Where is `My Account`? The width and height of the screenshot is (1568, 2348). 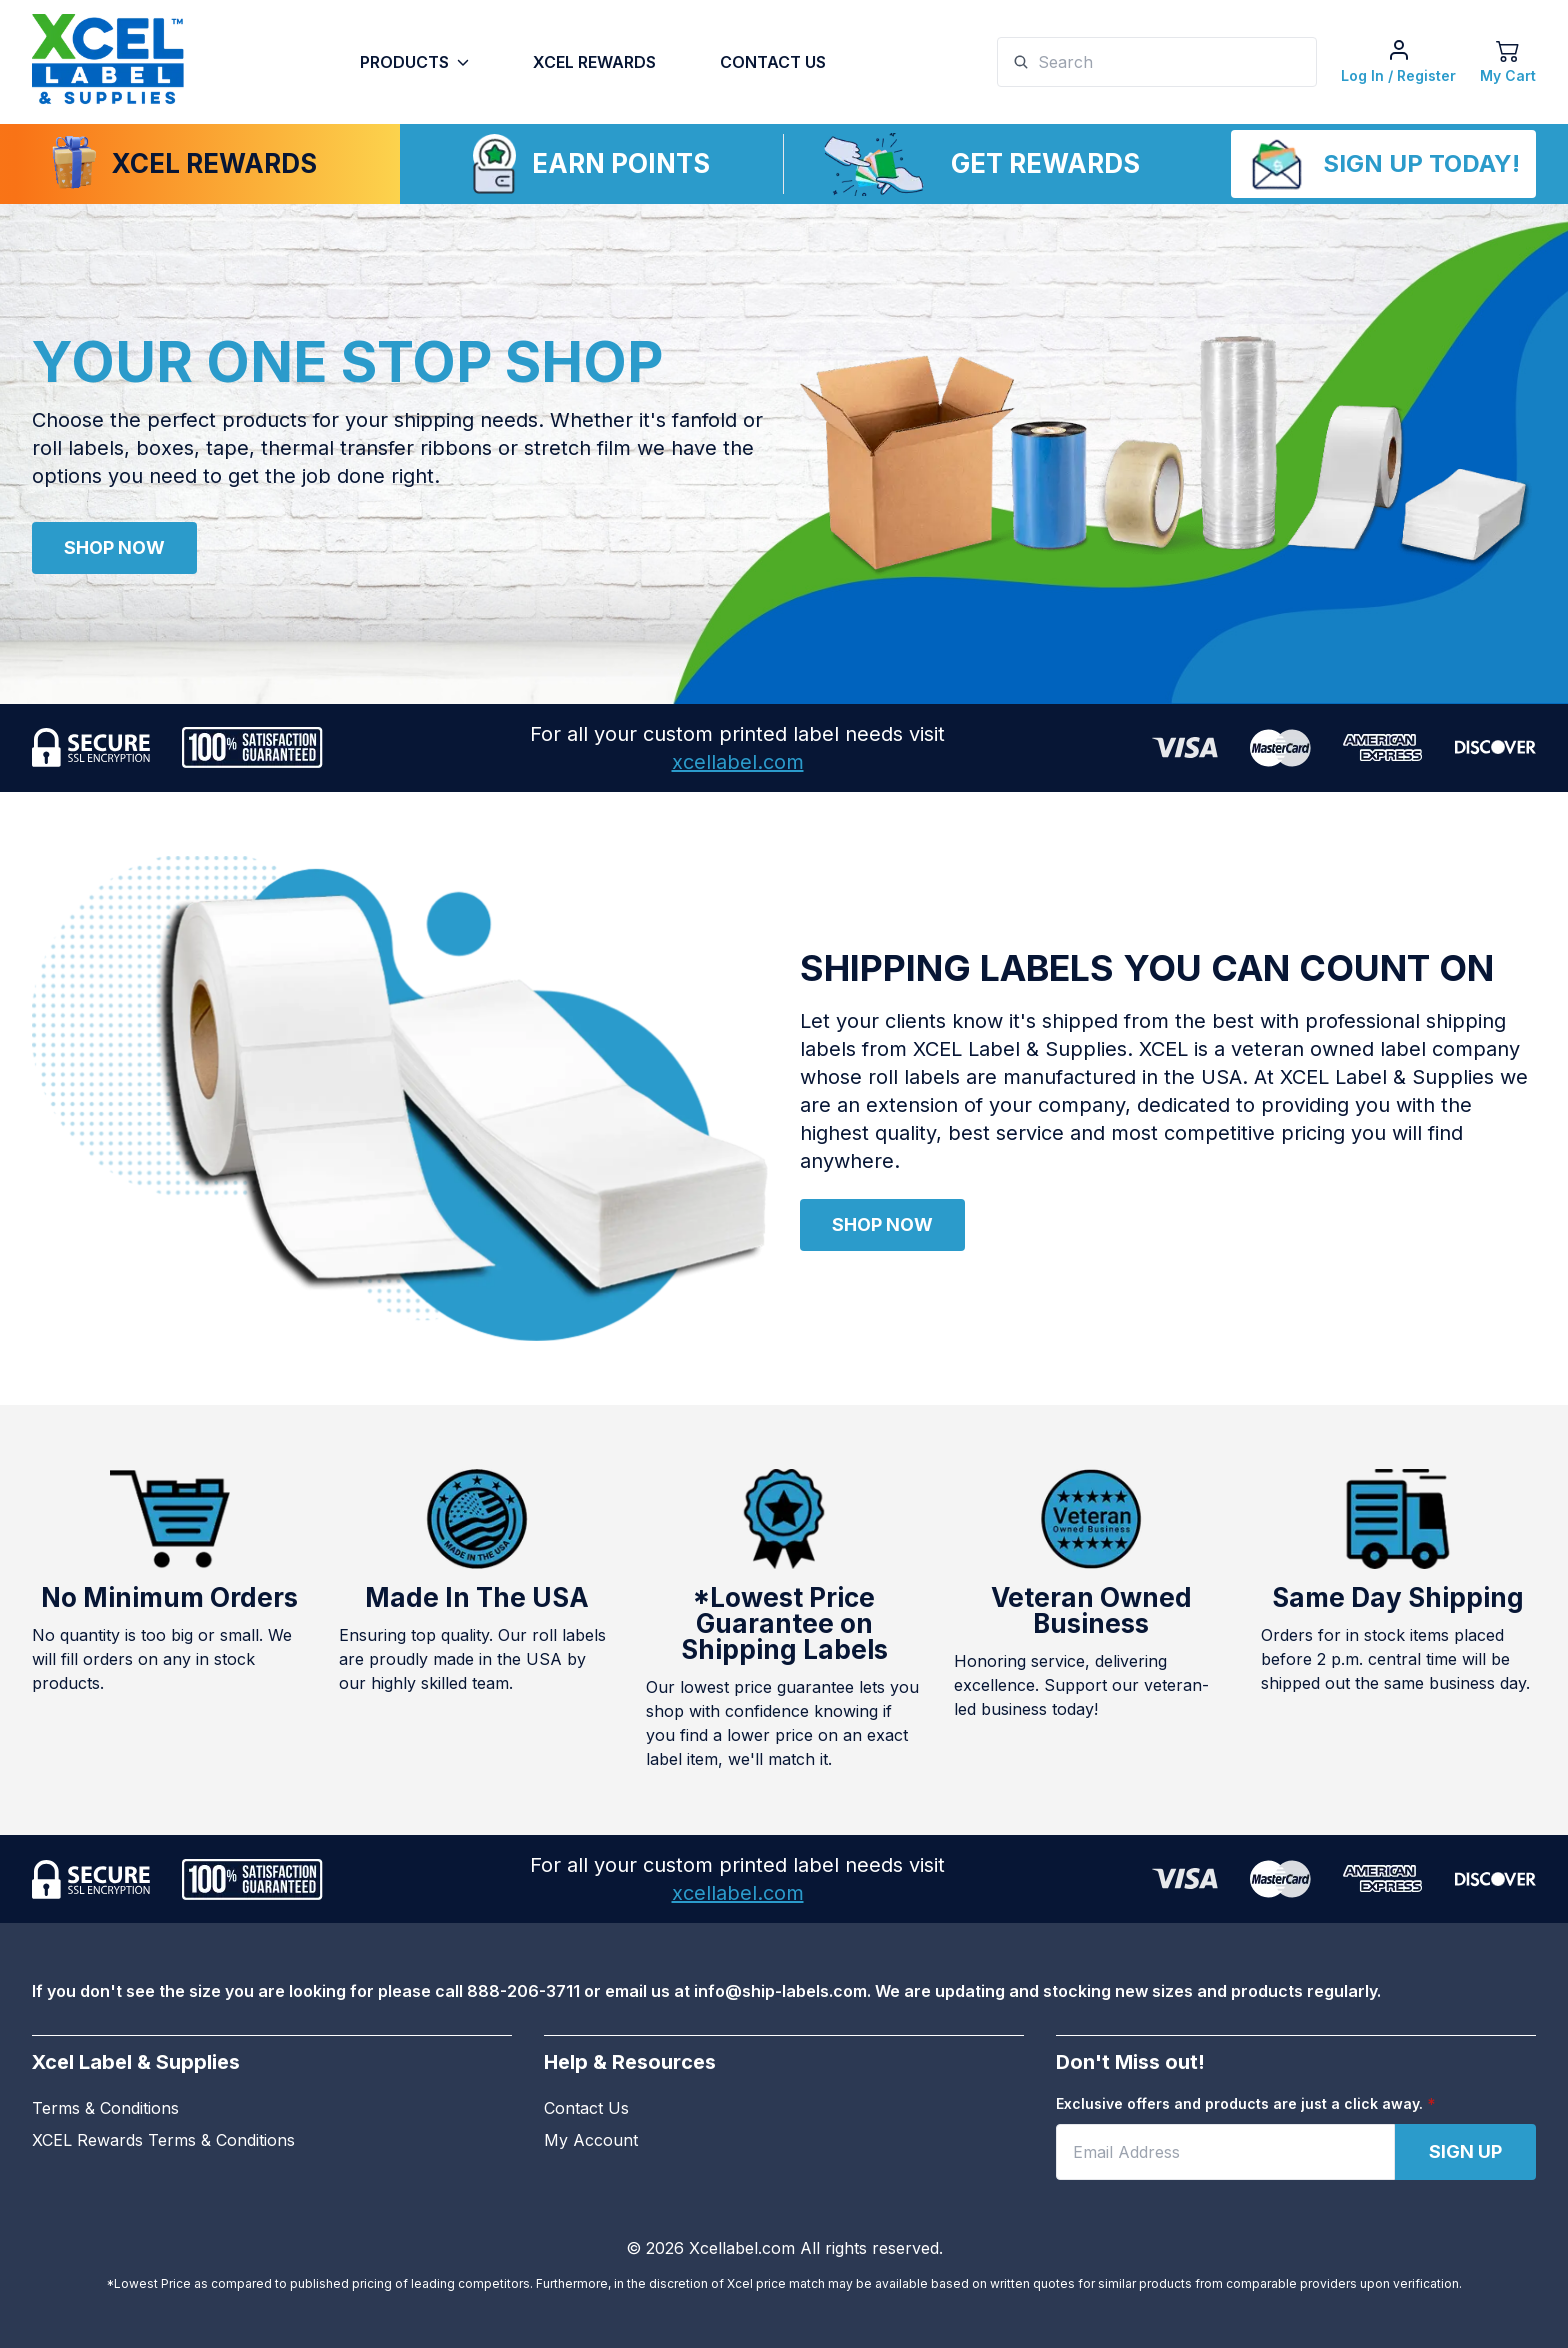
My Account is located at coordinates (591, 2140).